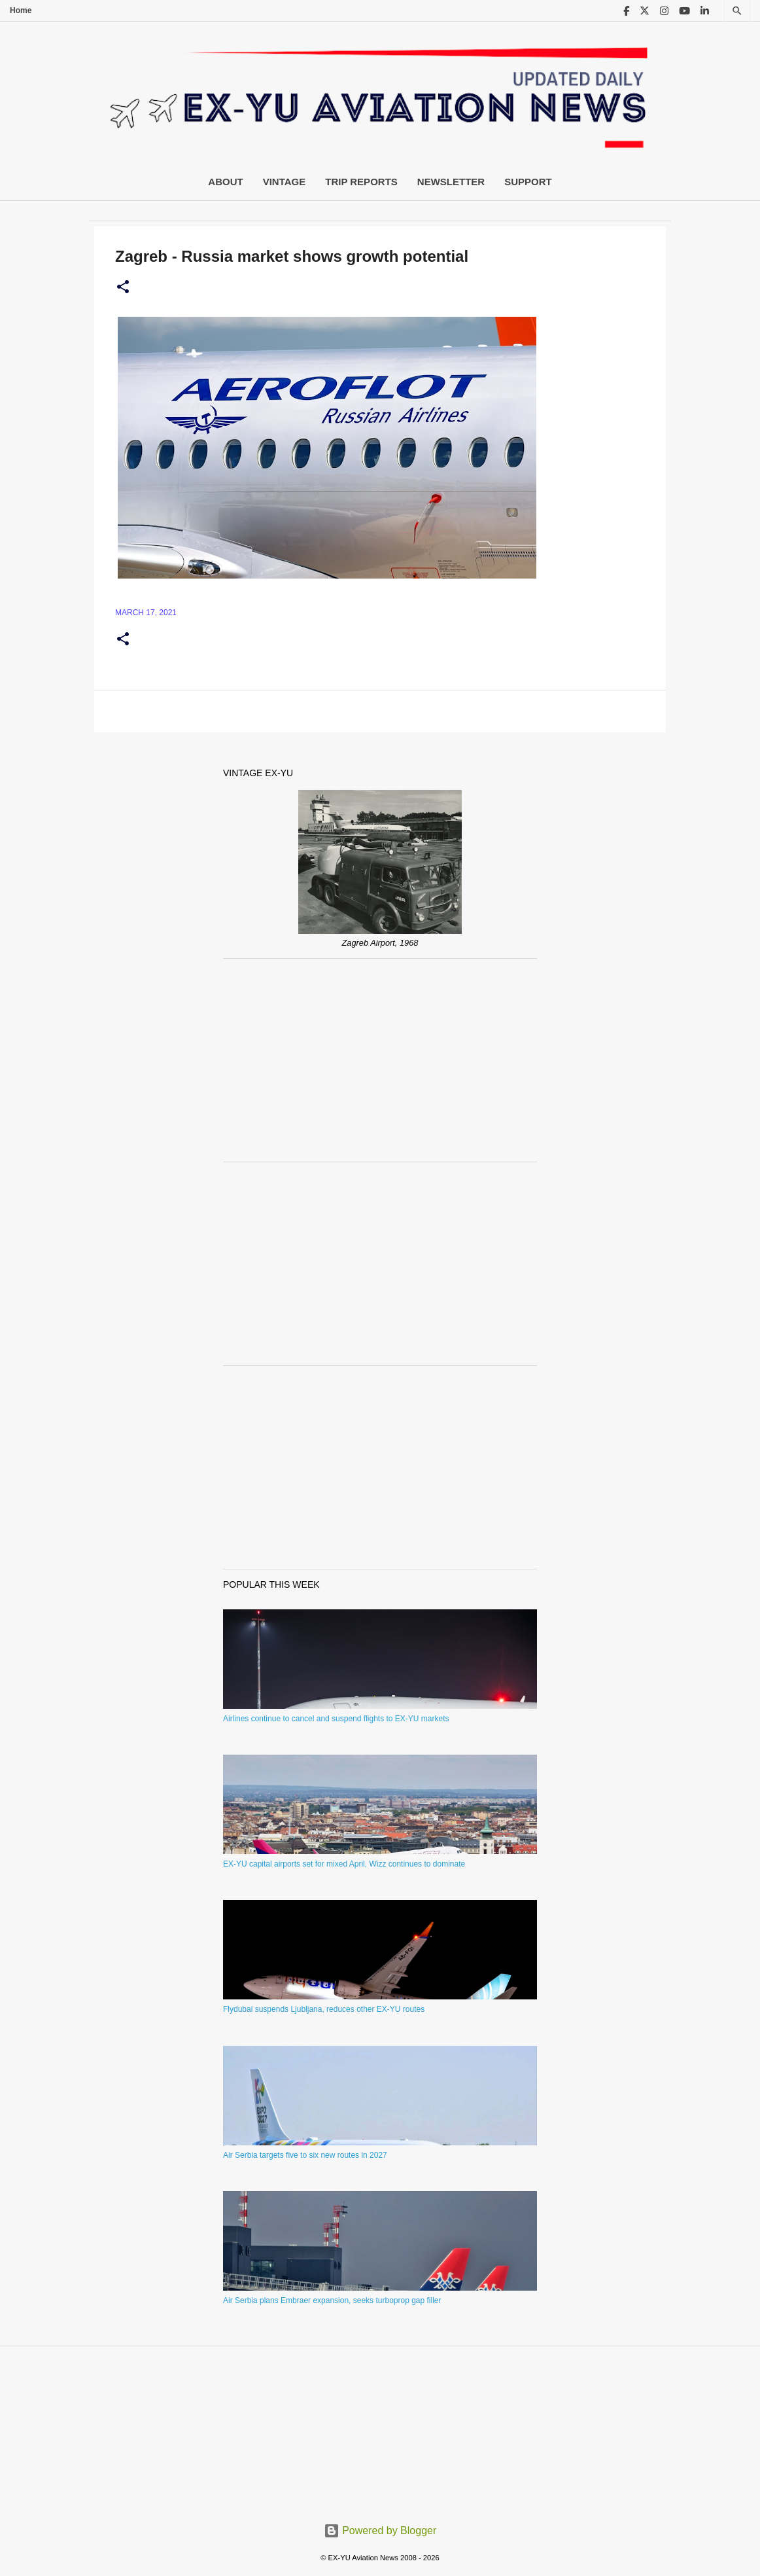 This screenshot has width=760, height=2576. What do you see at coordinates (737, 11) in the screenshot?
I see `[Search]` at bounding box center [737, 11].